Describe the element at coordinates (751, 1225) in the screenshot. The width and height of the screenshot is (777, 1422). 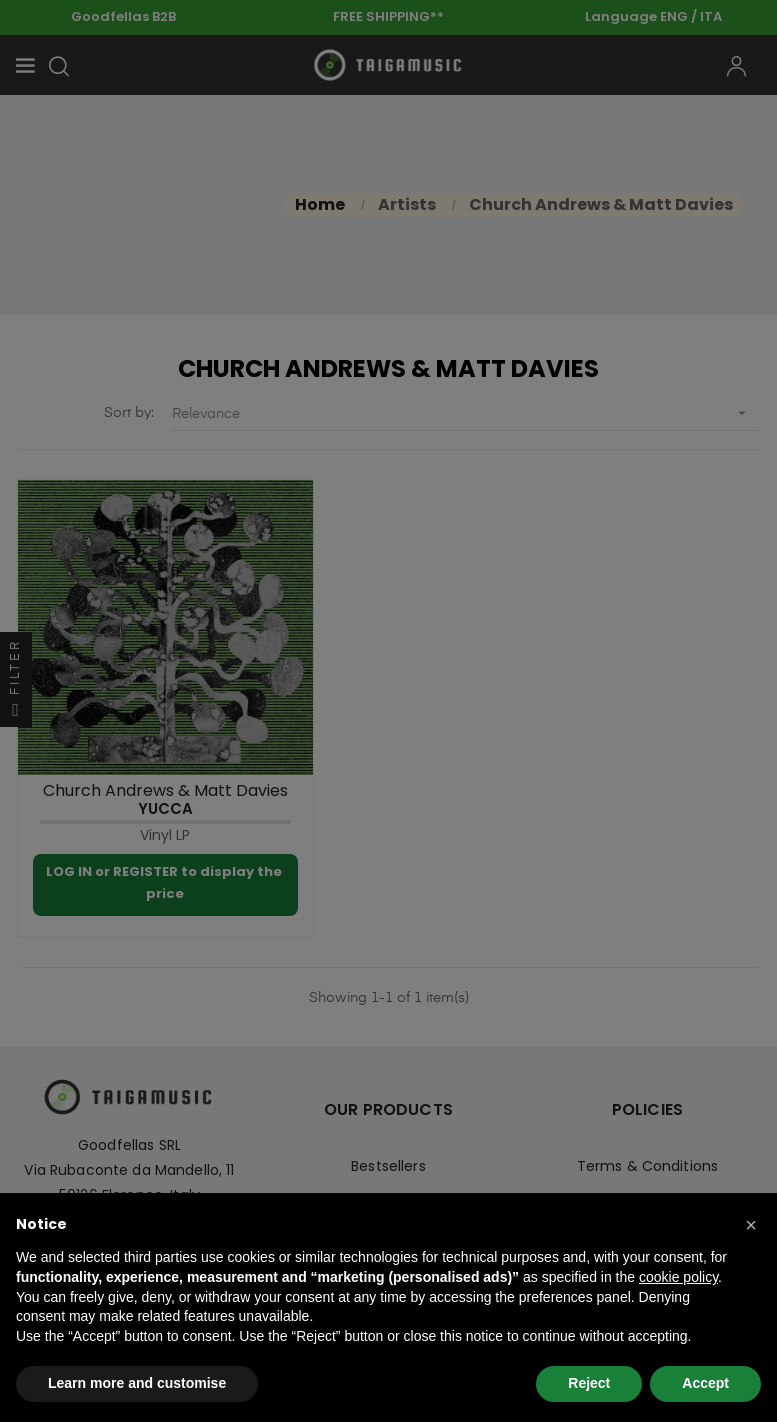
I see `[button]` at that location.